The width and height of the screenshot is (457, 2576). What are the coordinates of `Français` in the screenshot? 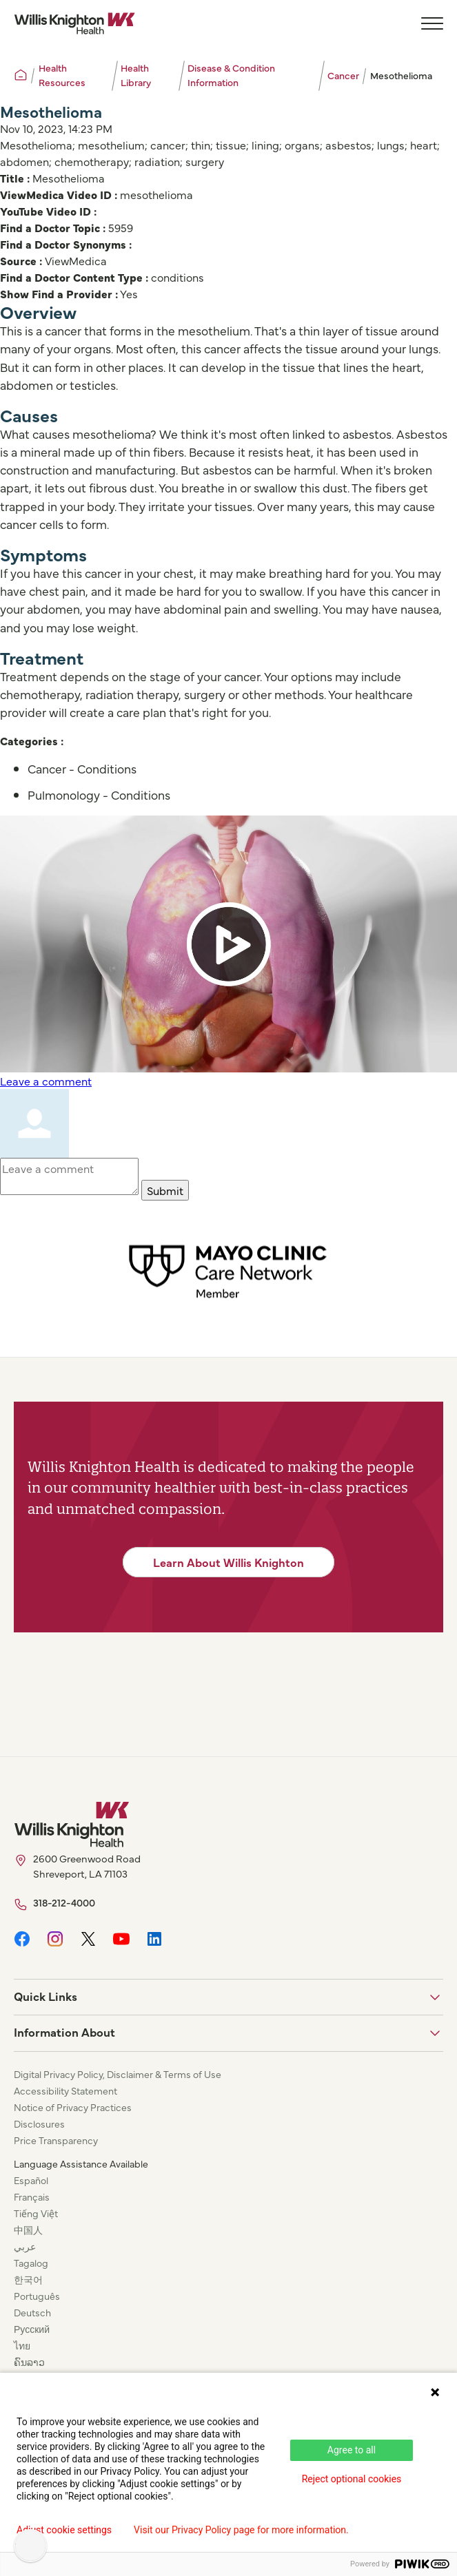 It's located at (32, 2196).